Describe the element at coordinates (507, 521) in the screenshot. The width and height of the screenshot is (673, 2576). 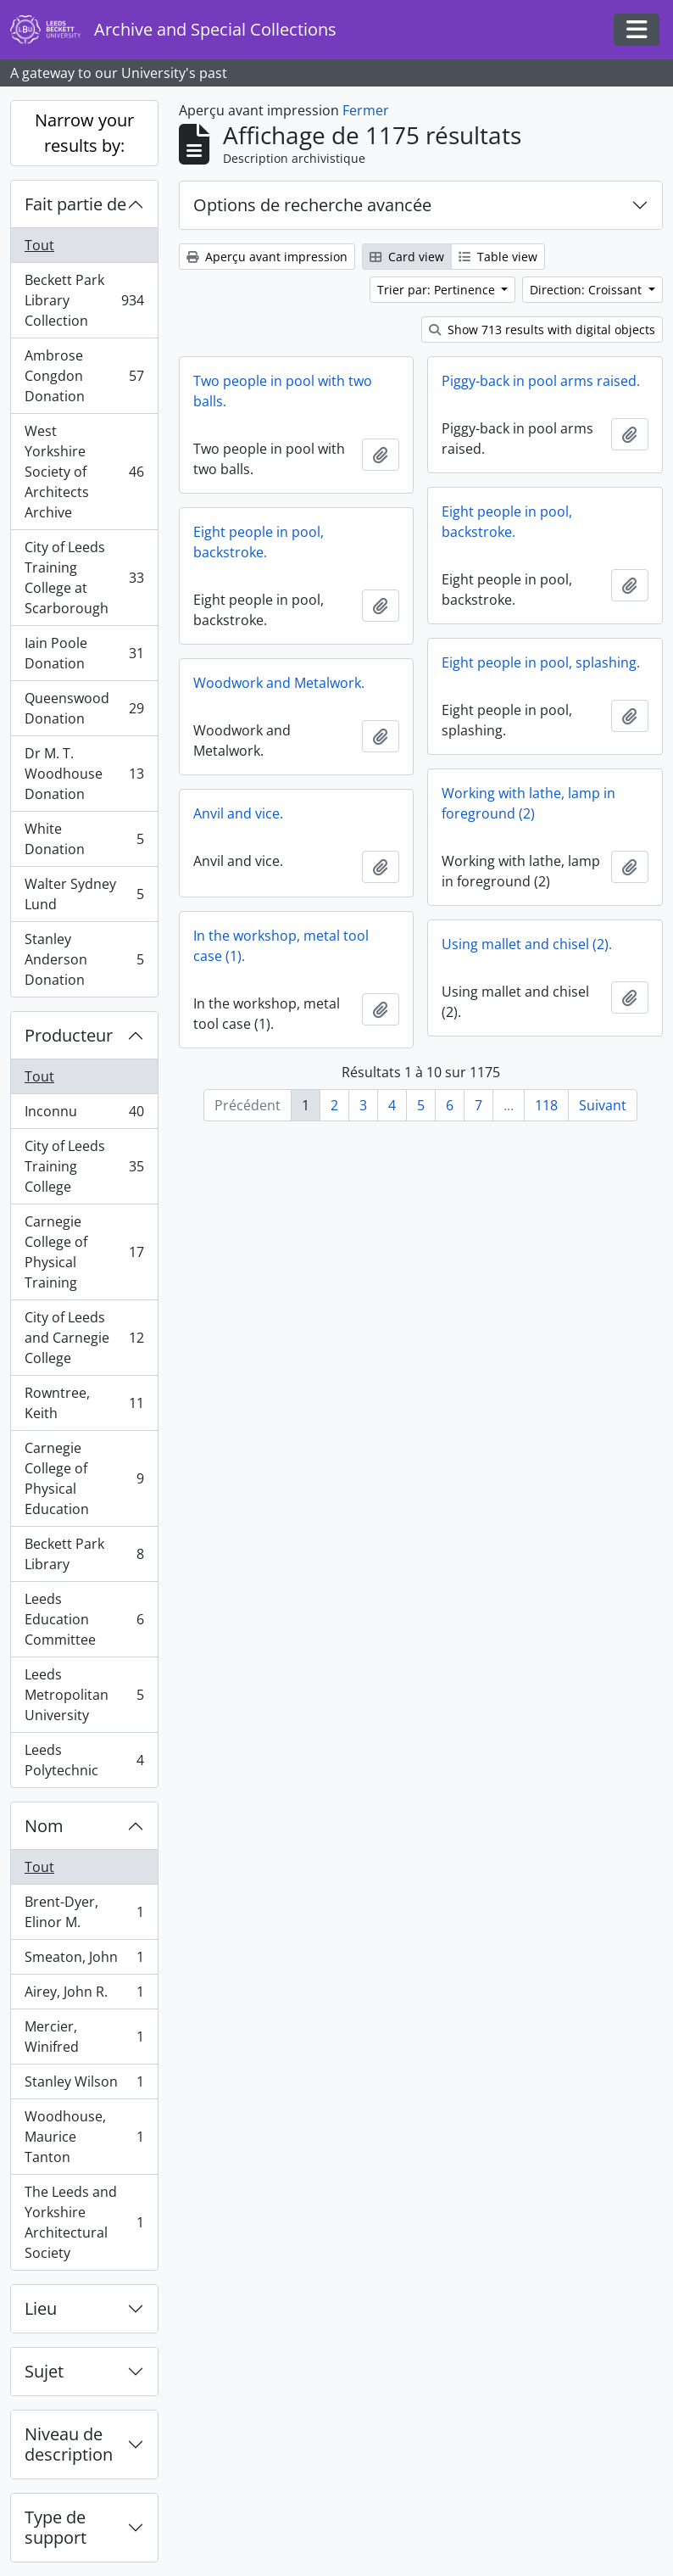
I see `Eight people in pool, backstroke.` at that location.